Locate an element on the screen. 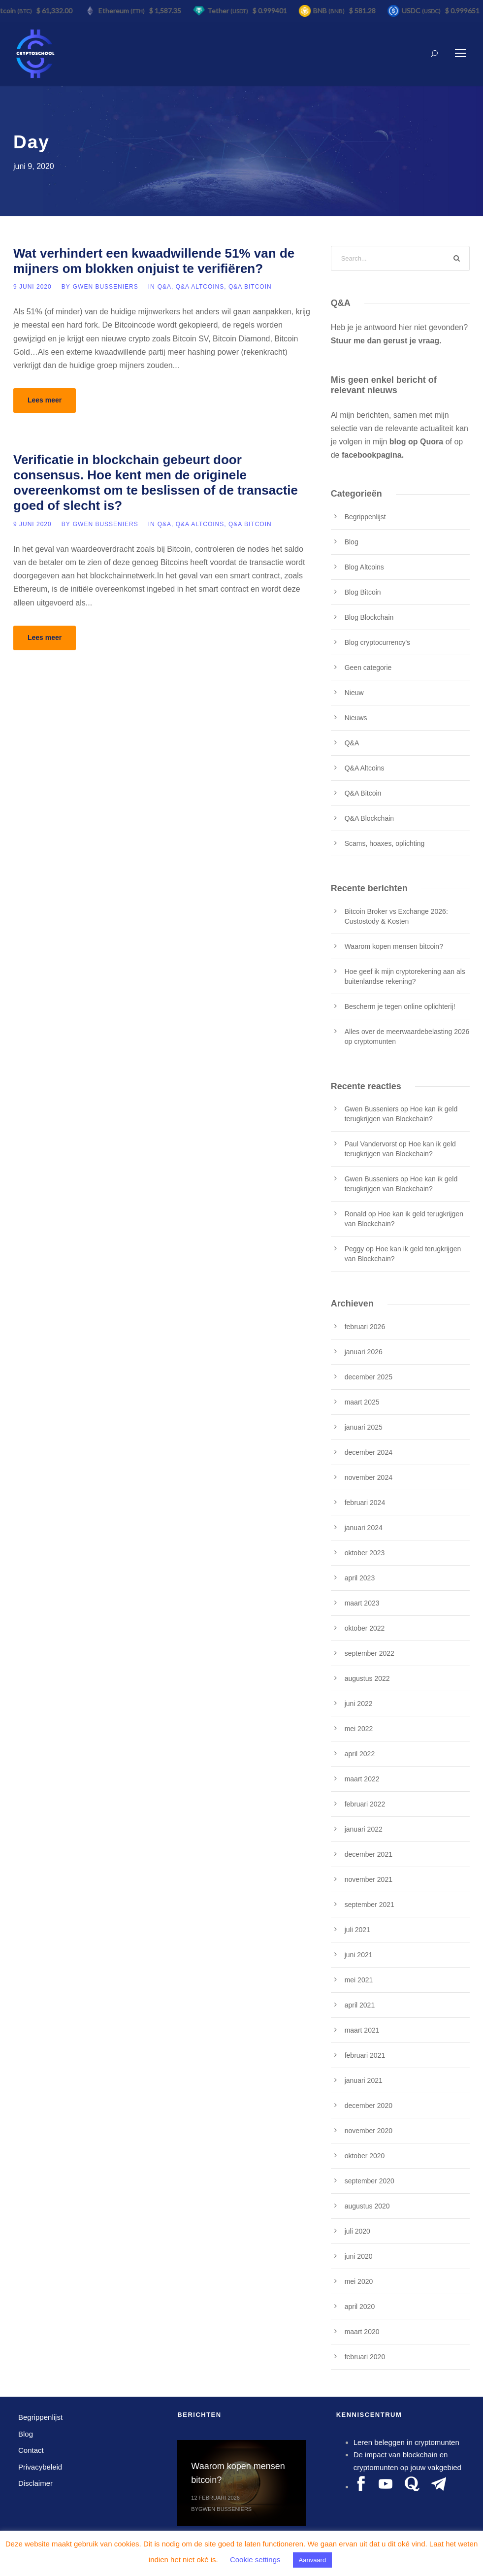 The width and height of the screenshot is (483, 2576). Disclaimer is located at coordinates (35, 2483).